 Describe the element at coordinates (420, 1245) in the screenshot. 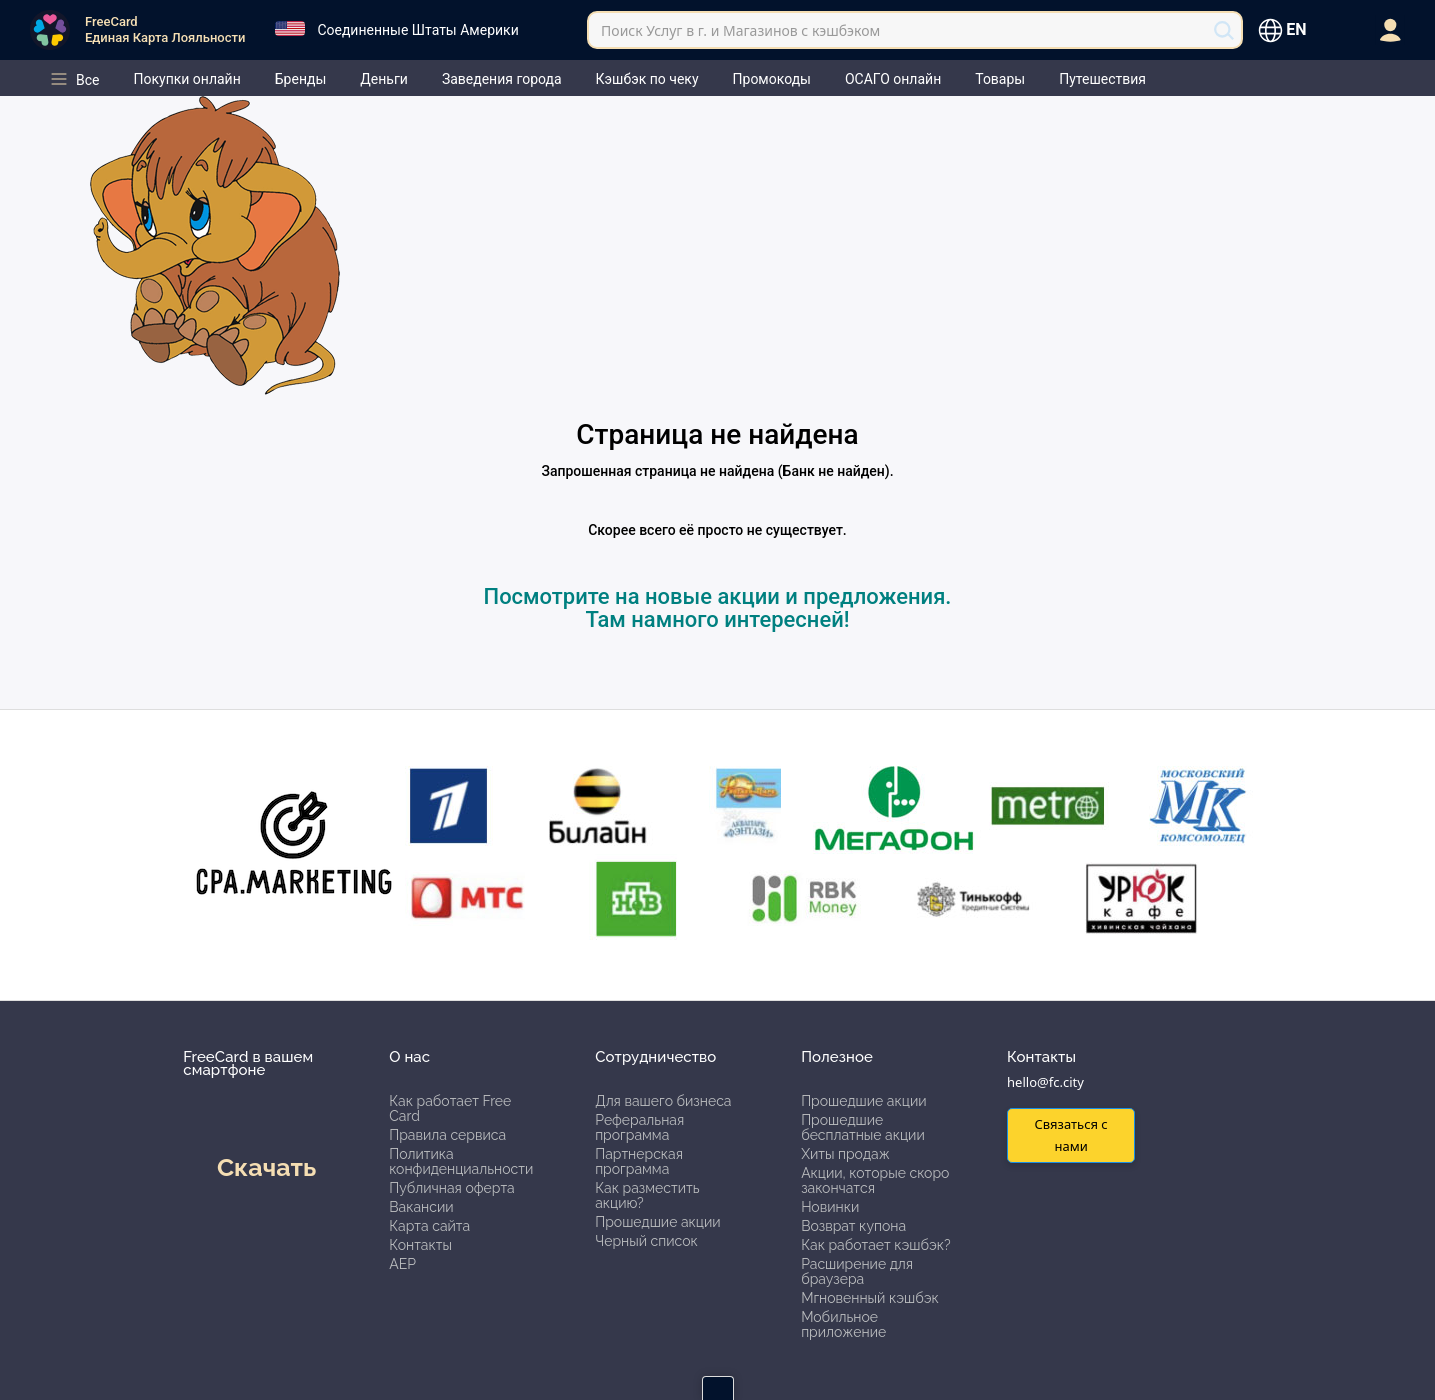

I see `Контакты` at that location.